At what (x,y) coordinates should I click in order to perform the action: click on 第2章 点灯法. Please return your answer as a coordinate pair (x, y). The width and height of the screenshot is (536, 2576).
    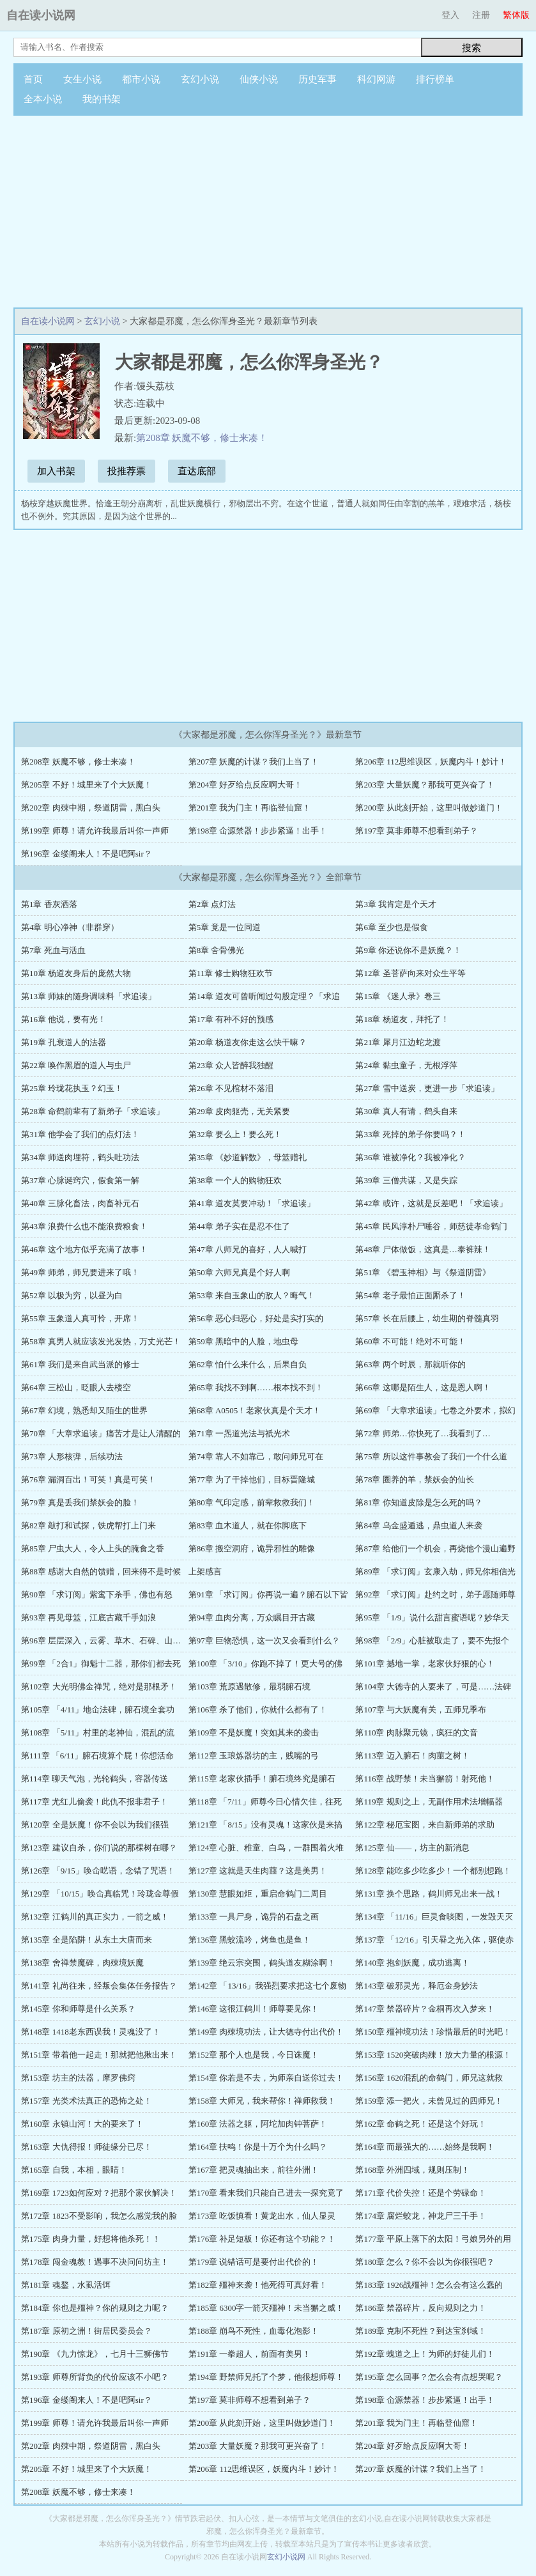
    Looking at the image, I should click on (212, 904).